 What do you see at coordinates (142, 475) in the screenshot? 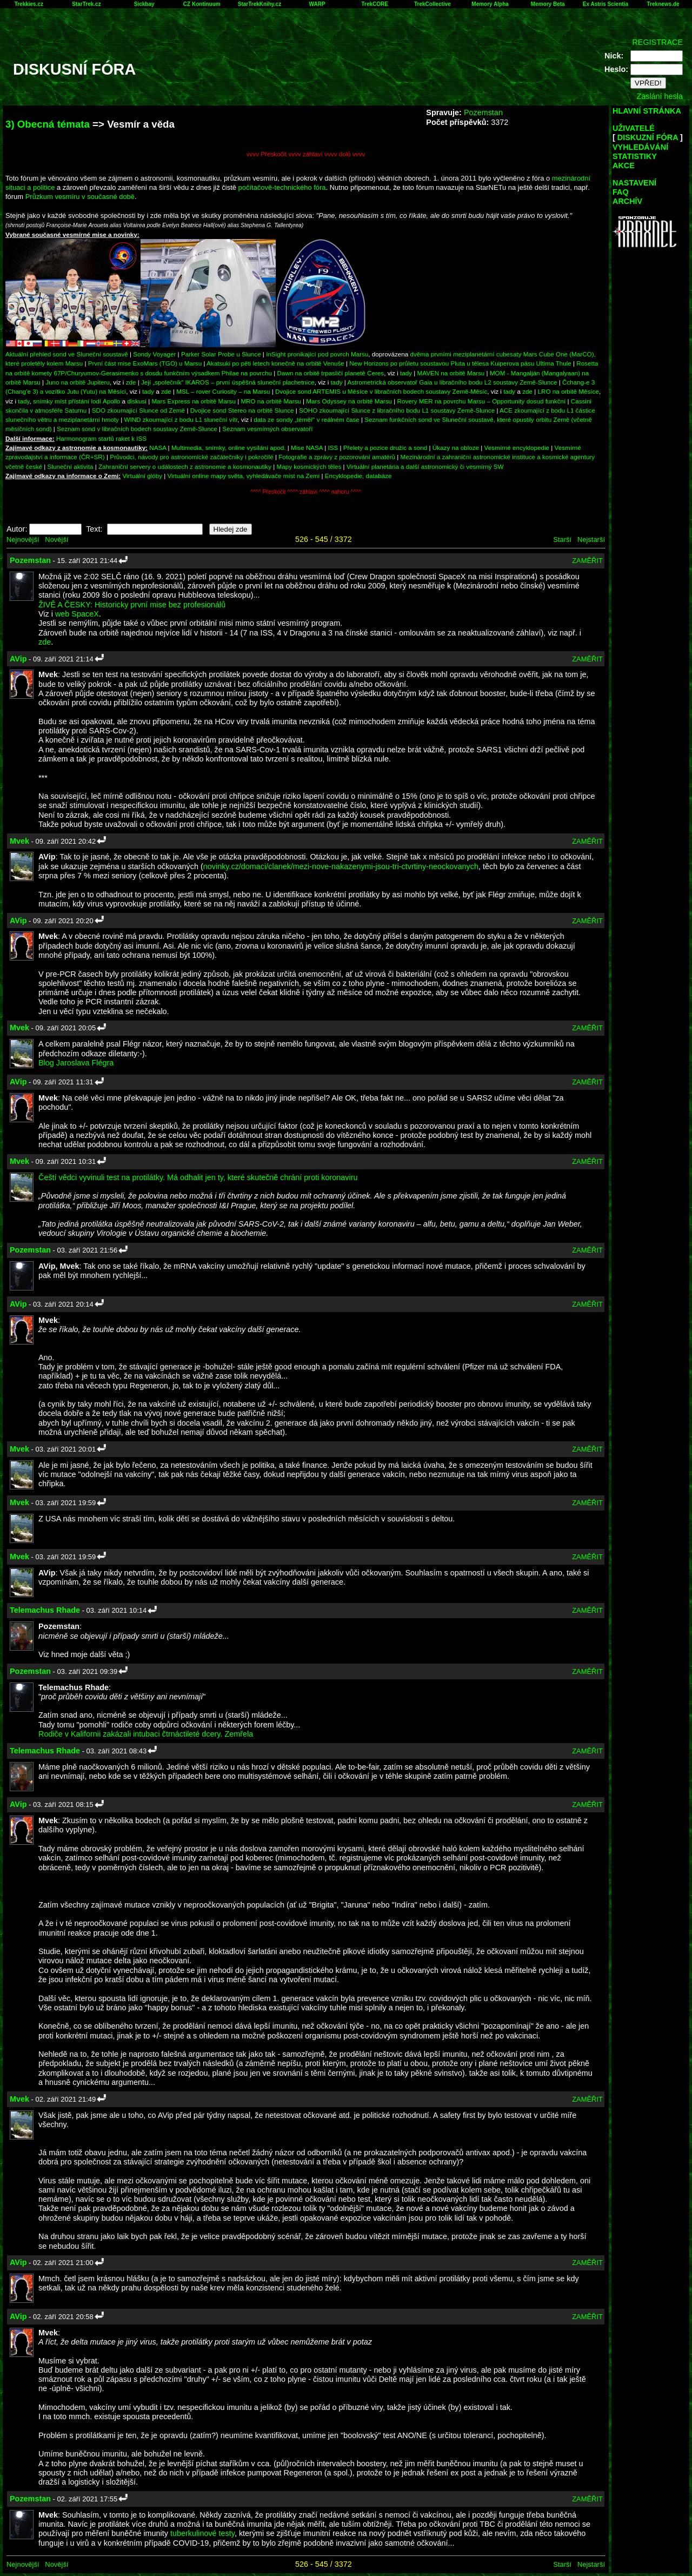
I see `Virtuální glóby` at bounding box center [142, 475].